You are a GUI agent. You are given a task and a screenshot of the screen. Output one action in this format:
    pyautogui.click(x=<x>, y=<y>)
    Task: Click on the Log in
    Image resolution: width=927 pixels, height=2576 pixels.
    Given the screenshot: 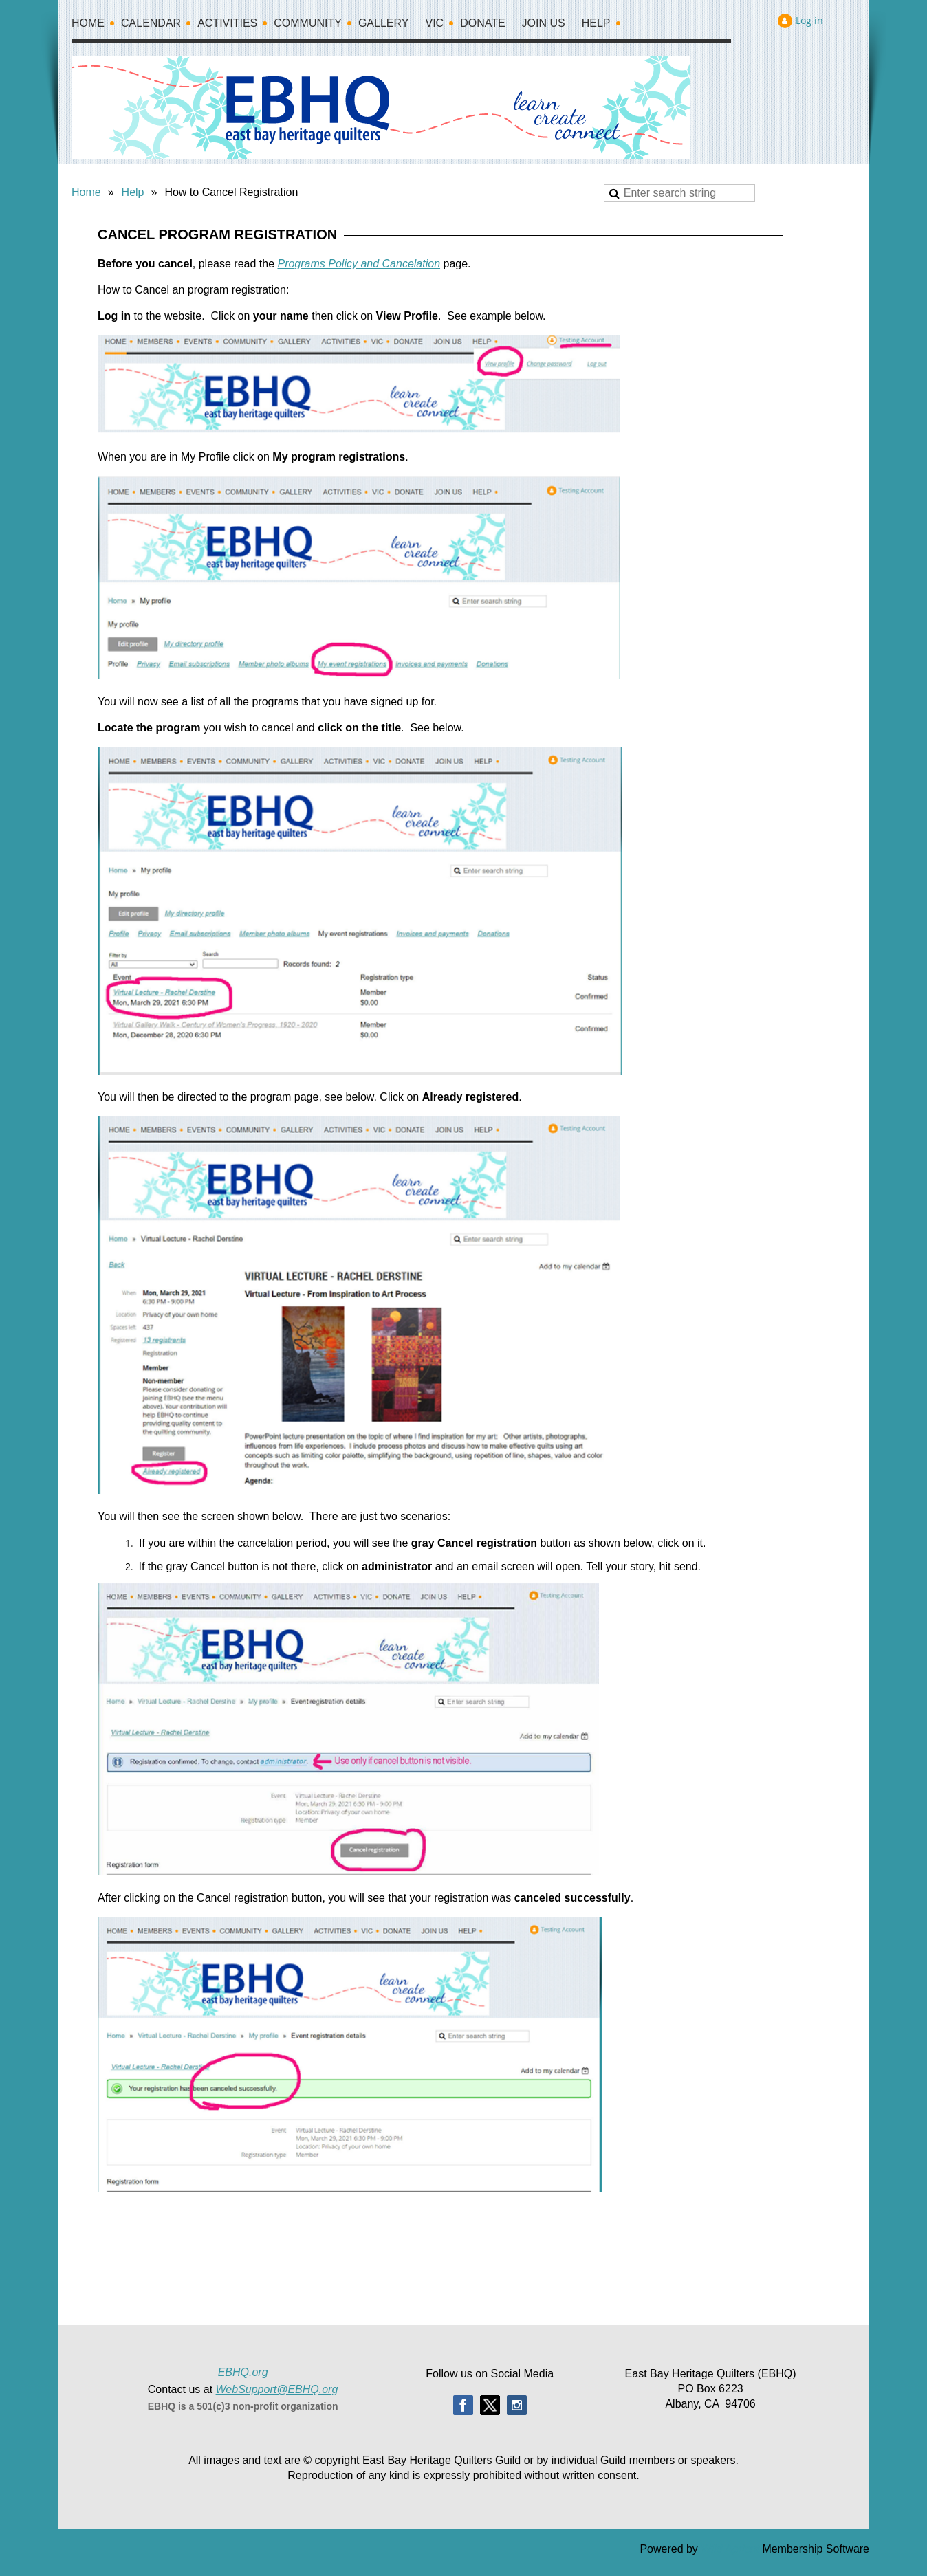 What is the action you would take?
    pyautogui.click(x=809, y=20)
    